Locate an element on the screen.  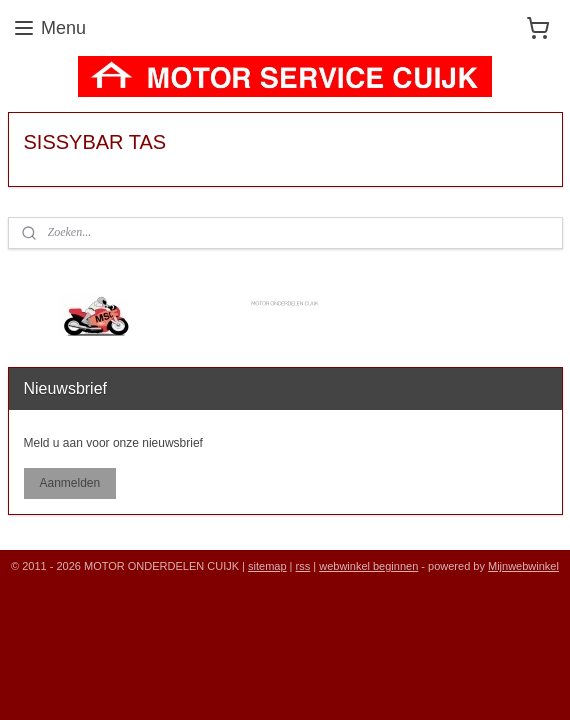
Aanmelden is located at coordinates (69, 483).